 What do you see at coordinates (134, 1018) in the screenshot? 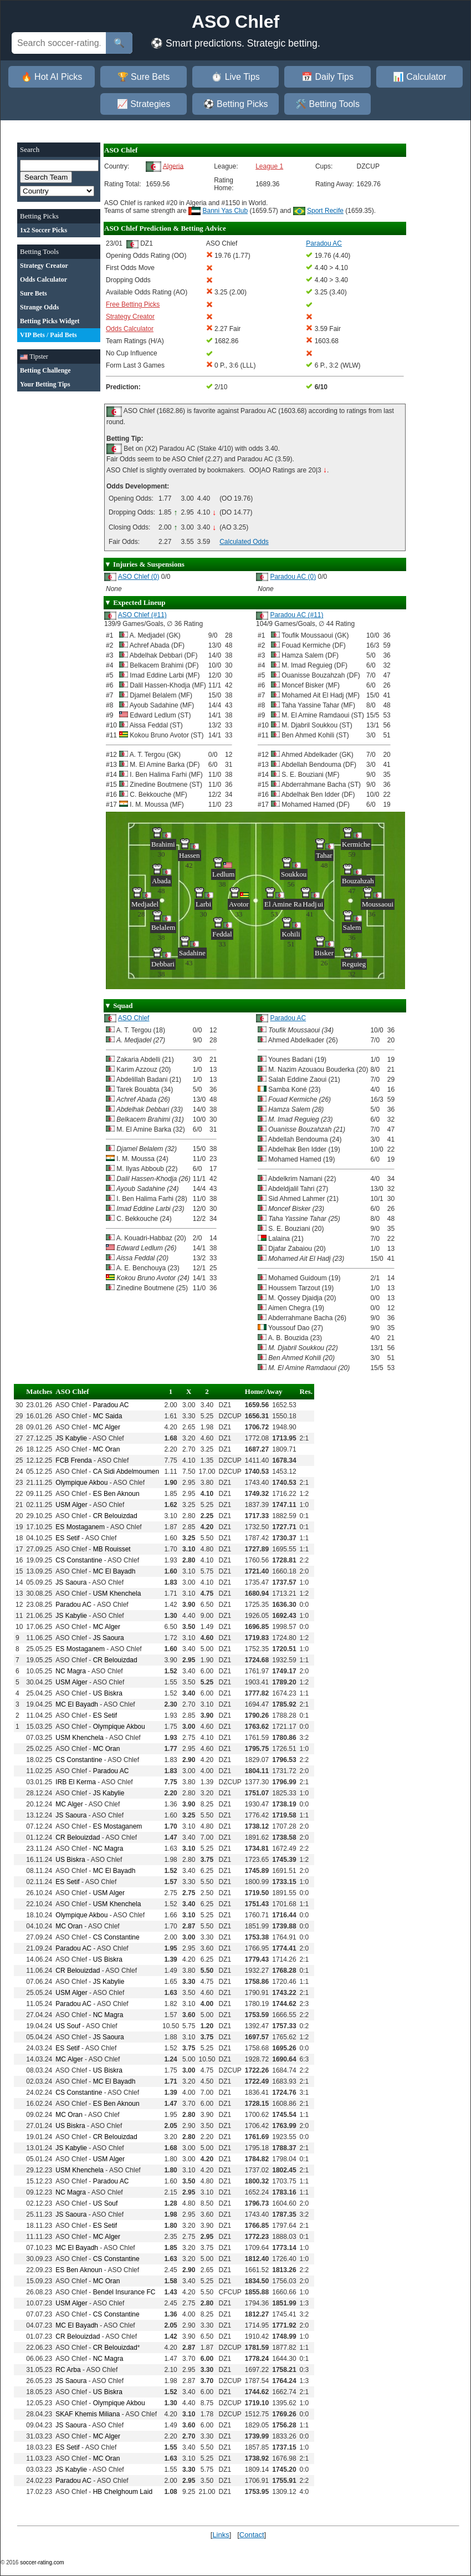
I see `ASO Chlef` at bounding box center [134, 1018].